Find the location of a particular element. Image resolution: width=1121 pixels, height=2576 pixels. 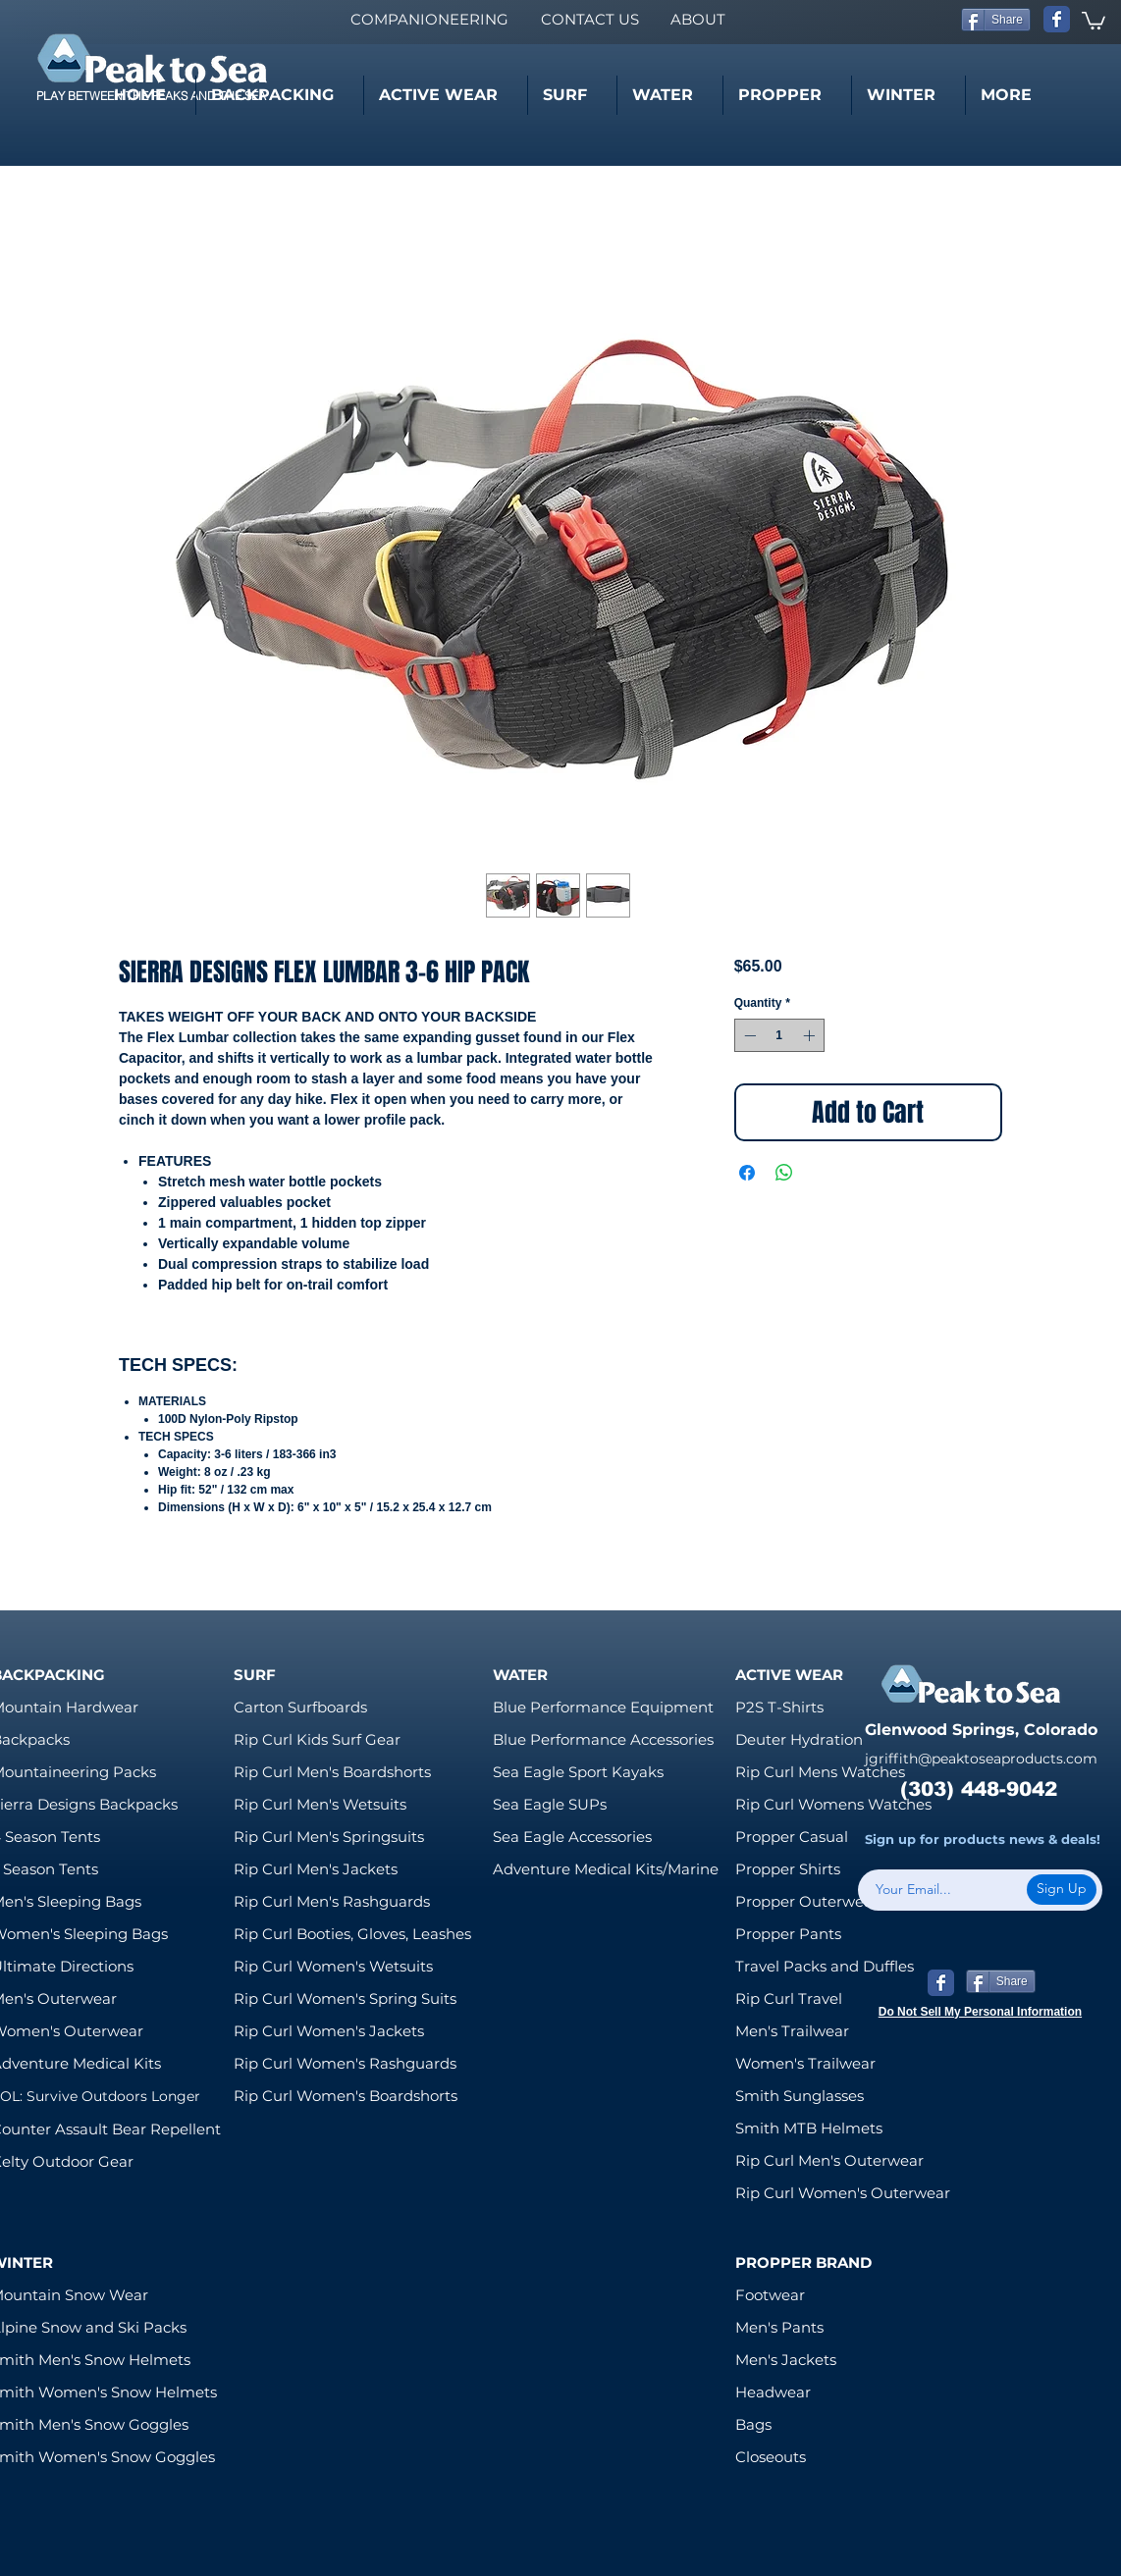

Women's Trailwear is located at coordinates (805, 2063).